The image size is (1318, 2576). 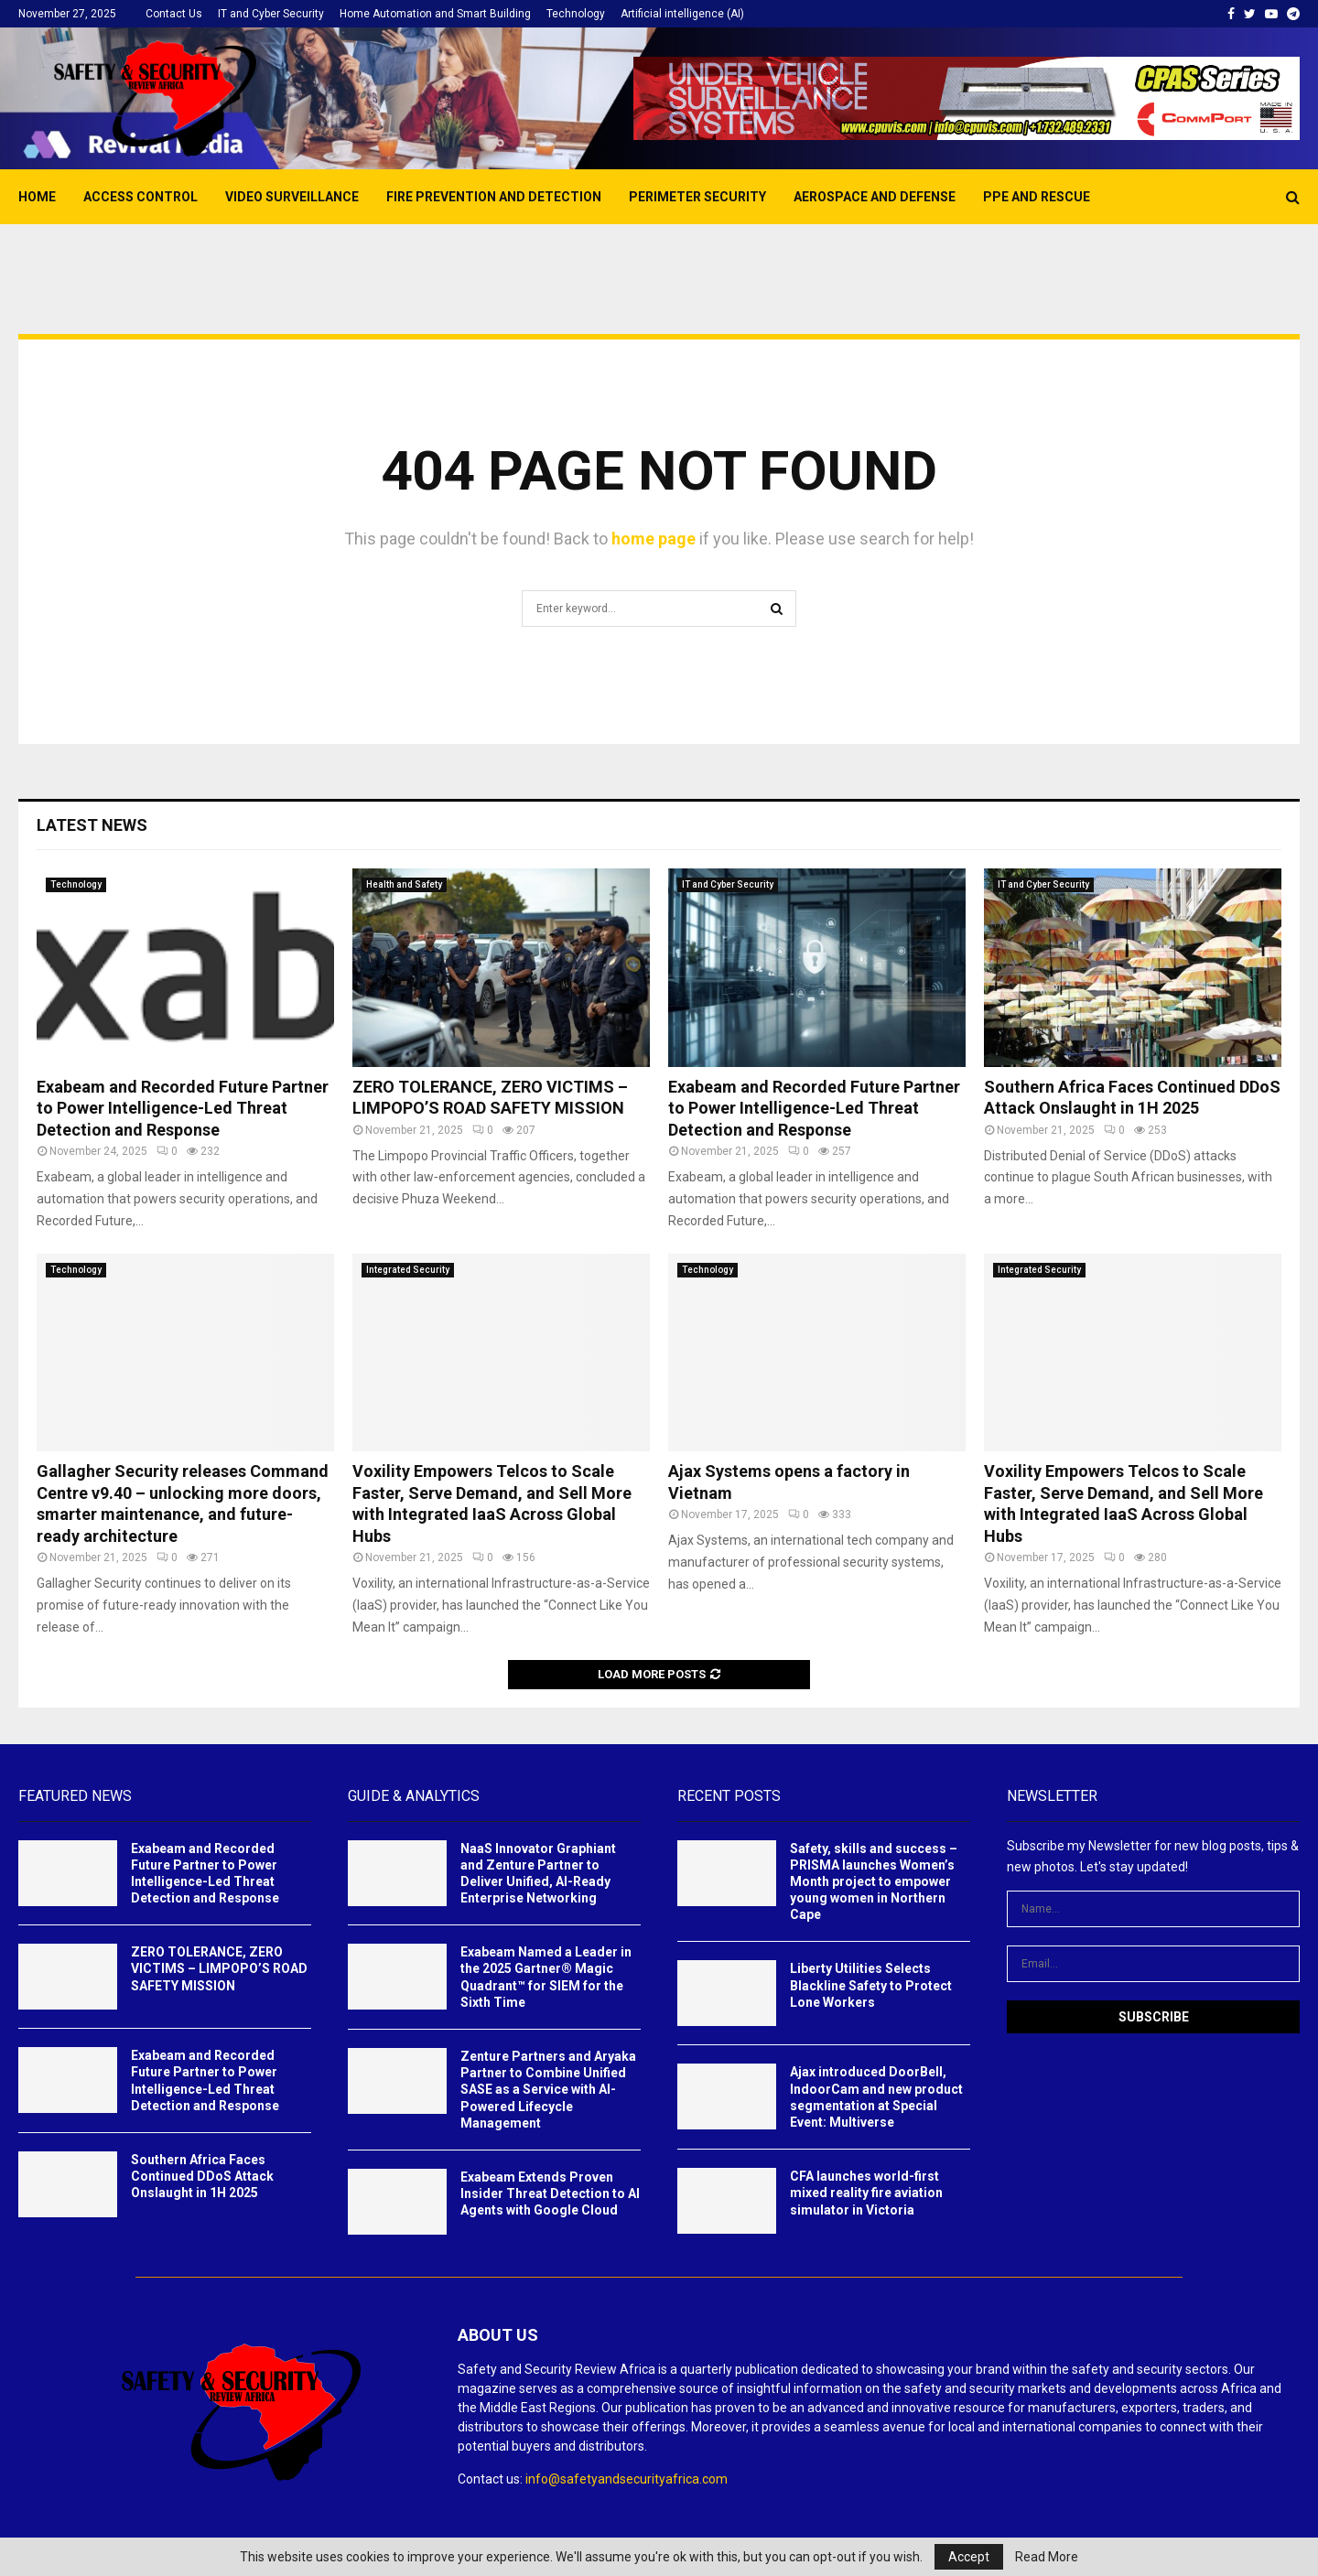 I want to click on CFA launches world-first mixed reality fire aviation simulator in Victoria, so click(x=866, y=2192).